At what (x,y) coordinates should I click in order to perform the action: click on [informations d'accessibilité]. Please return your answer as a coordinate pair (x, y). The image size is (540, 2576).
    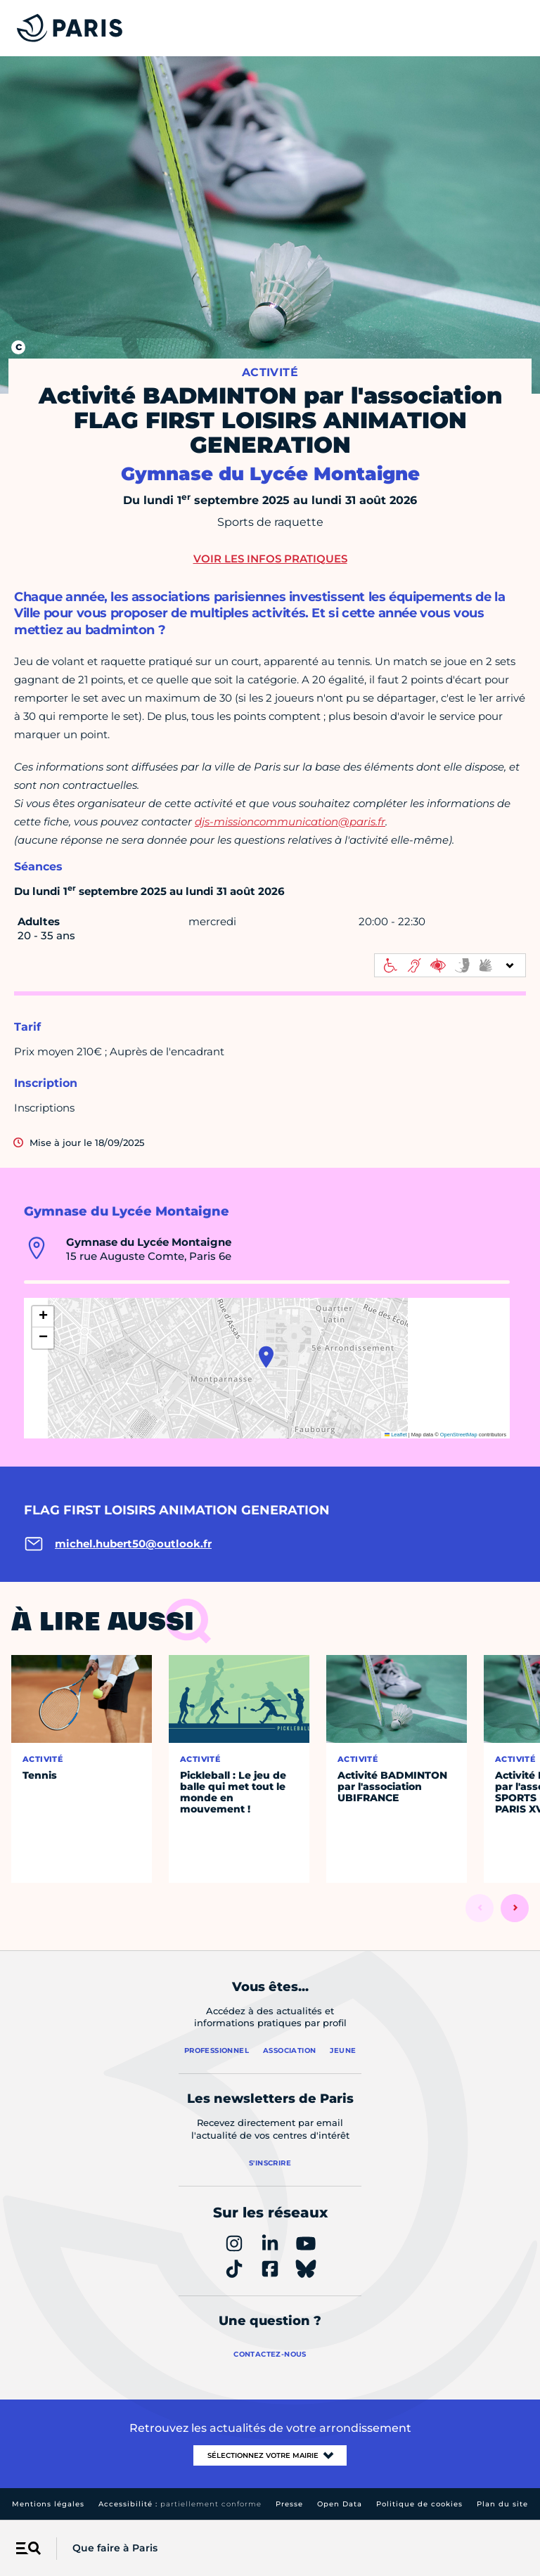
    Looking at the image, I should click on (450, 965).